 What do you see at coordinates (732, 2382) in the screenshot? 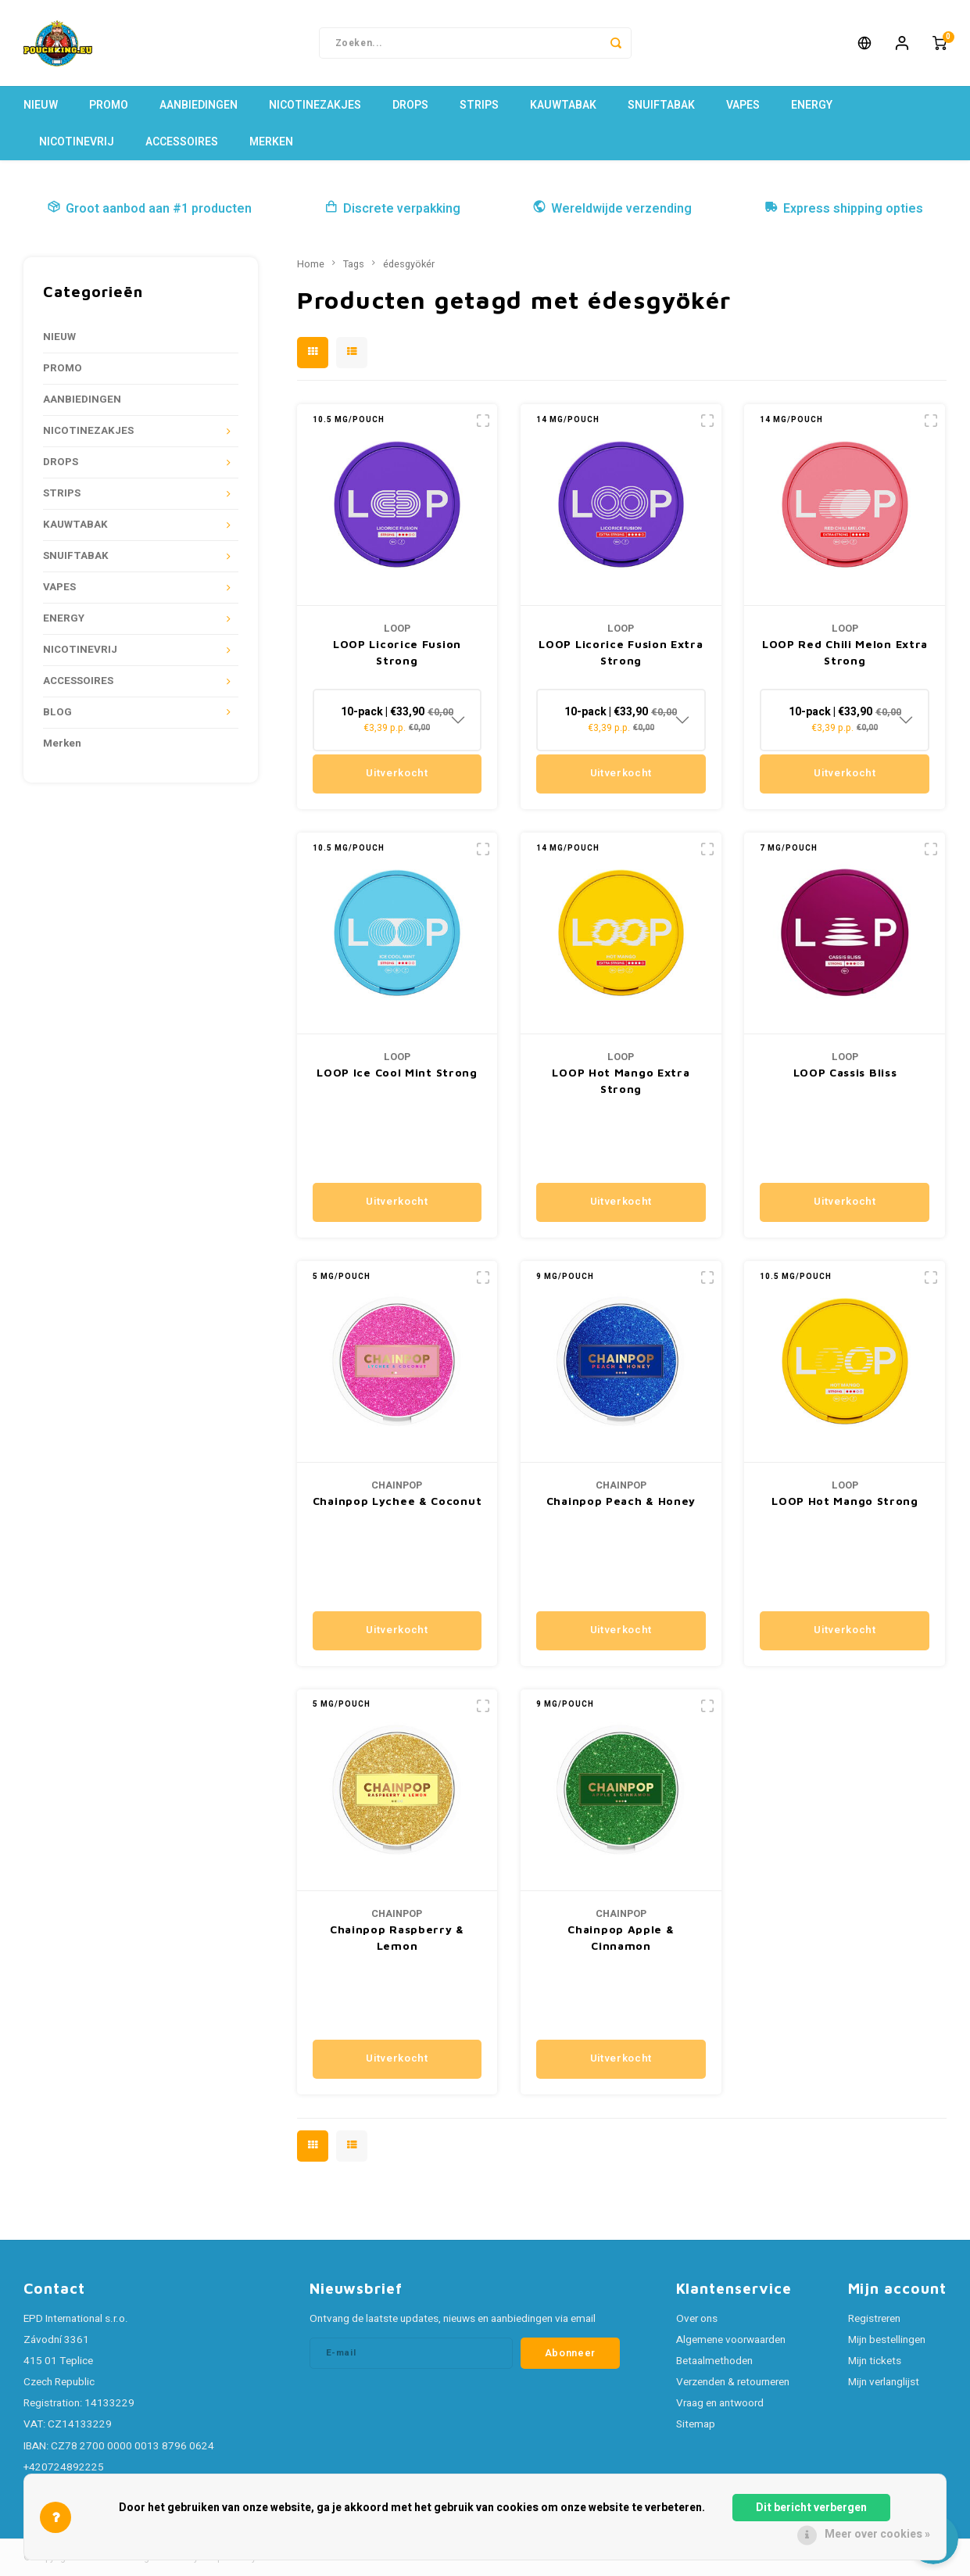
I see `Verzenden & retourneren` at bounding box center [732, 2382].